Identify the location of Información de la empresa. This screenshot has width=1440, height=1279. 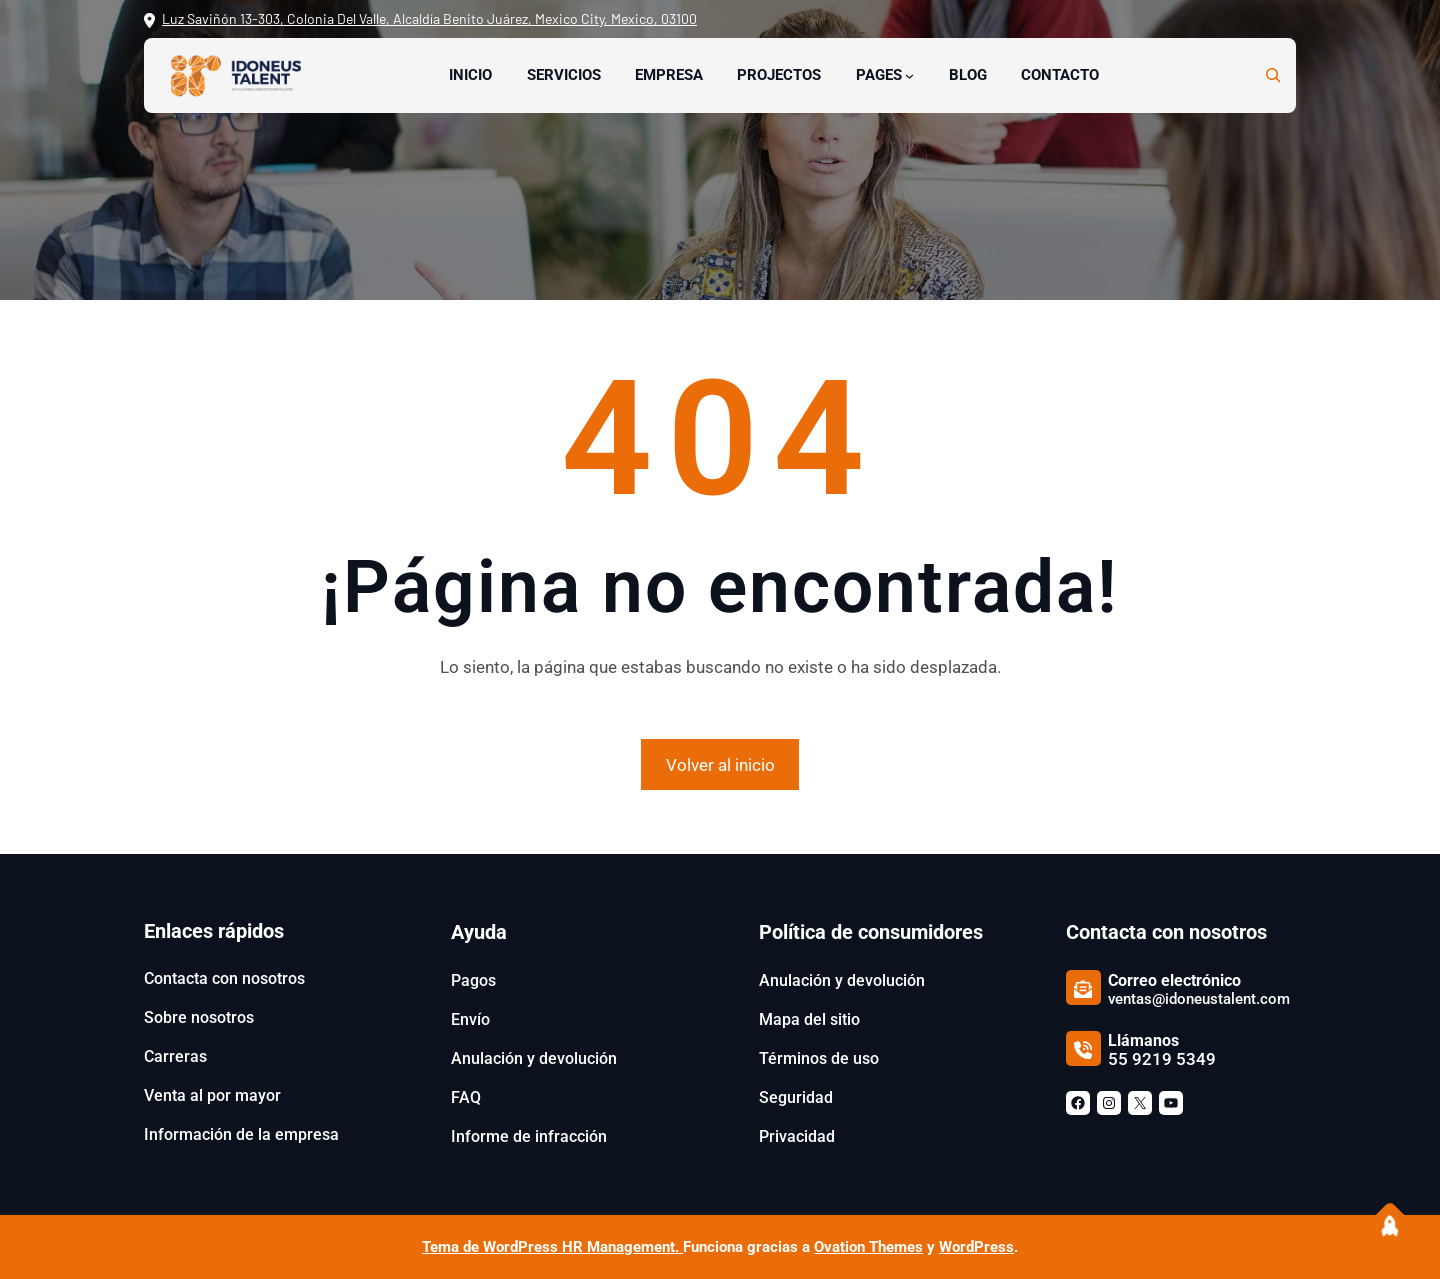
(241, 1134).